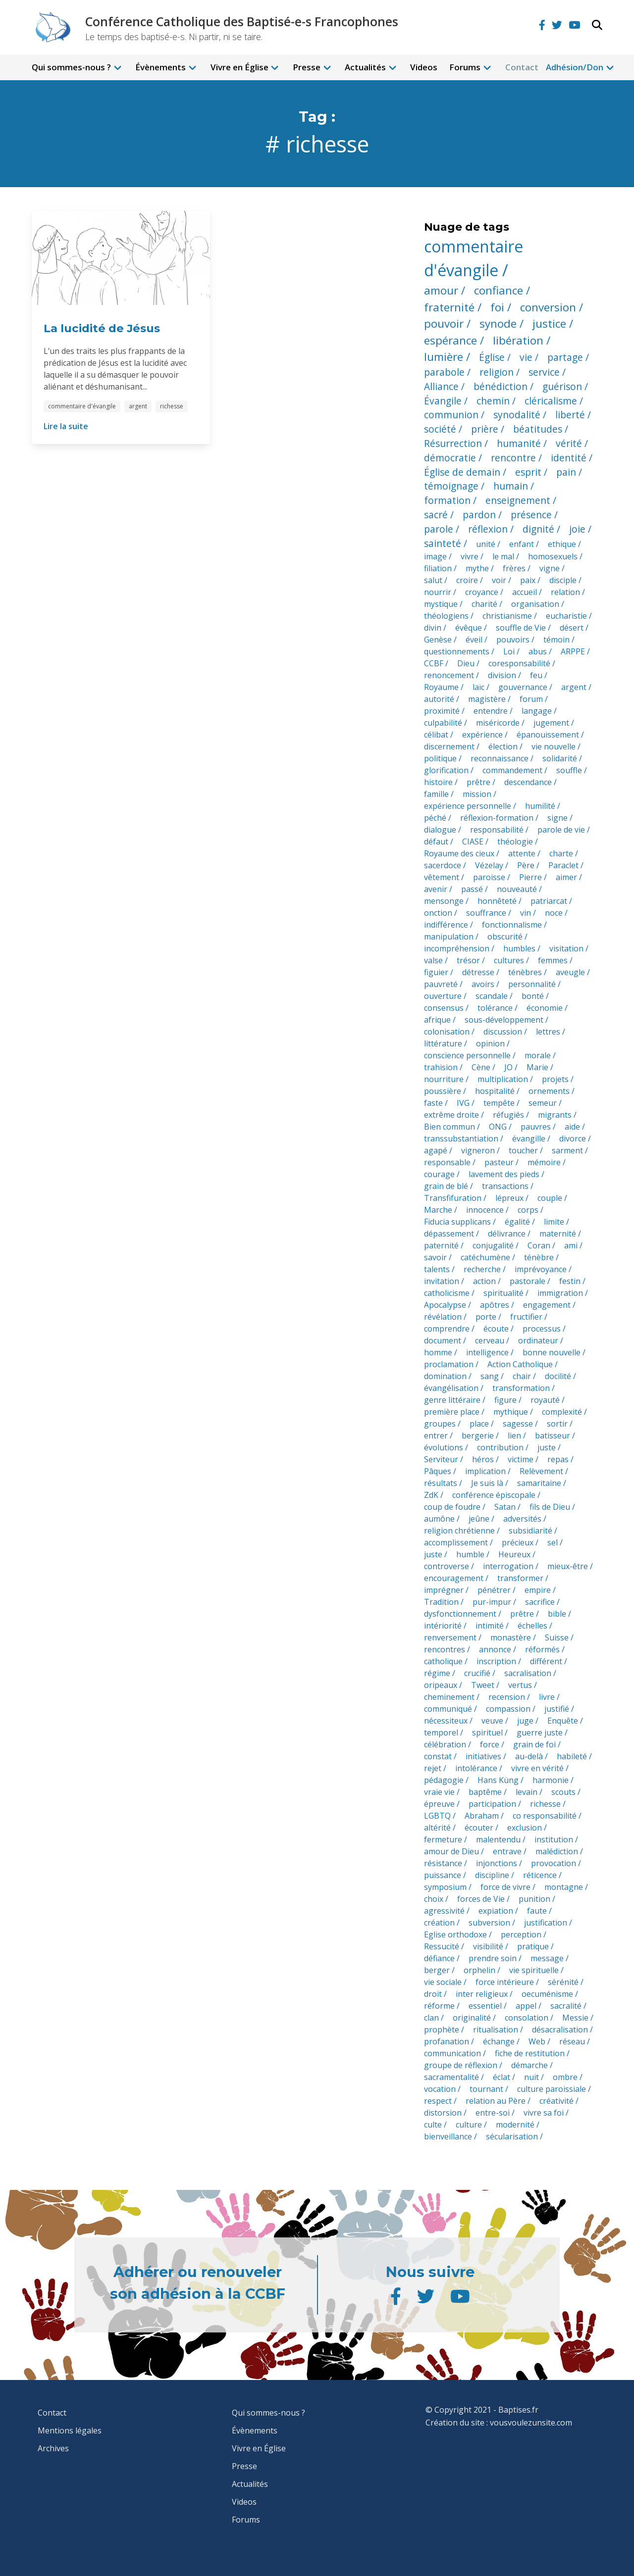  Describe the element at coordinates (547, 1696) in the screenshot. I see `livre` at that location.